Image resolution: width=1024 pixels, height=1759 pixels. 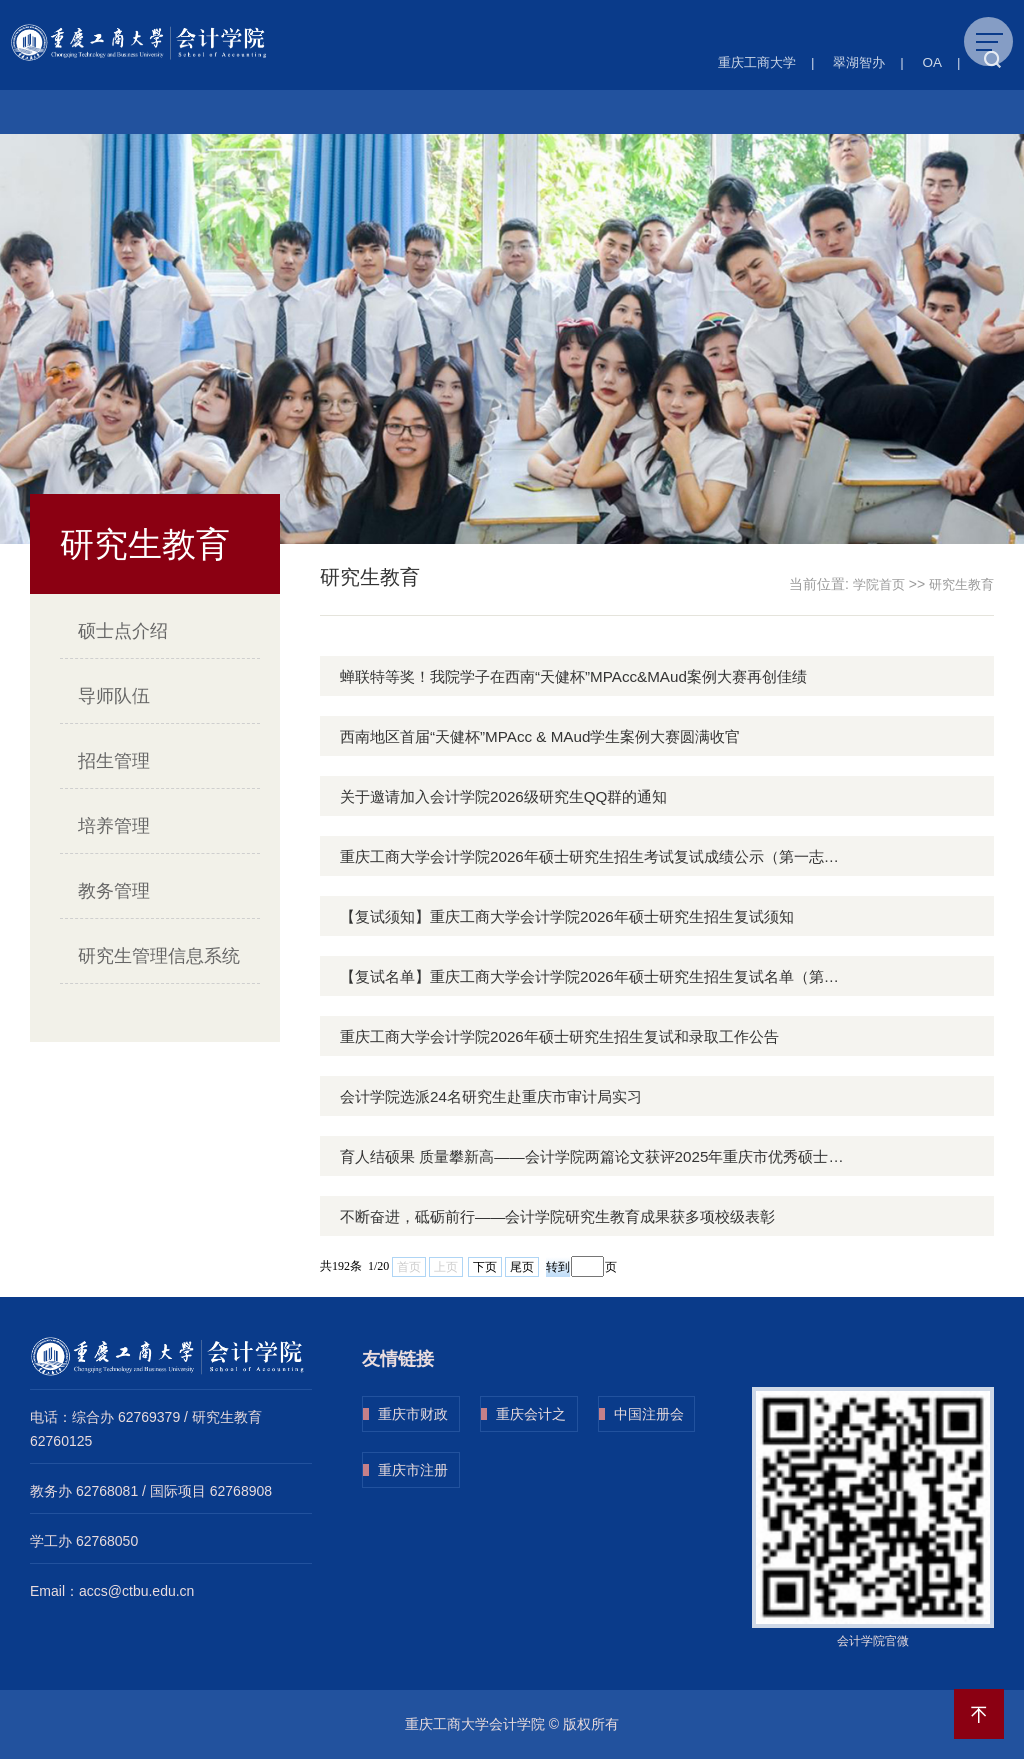 What do you see at coordinates (159, 956) in the screenshot?
I see `研究生管理信息系统` at bounding box center [159, 956].